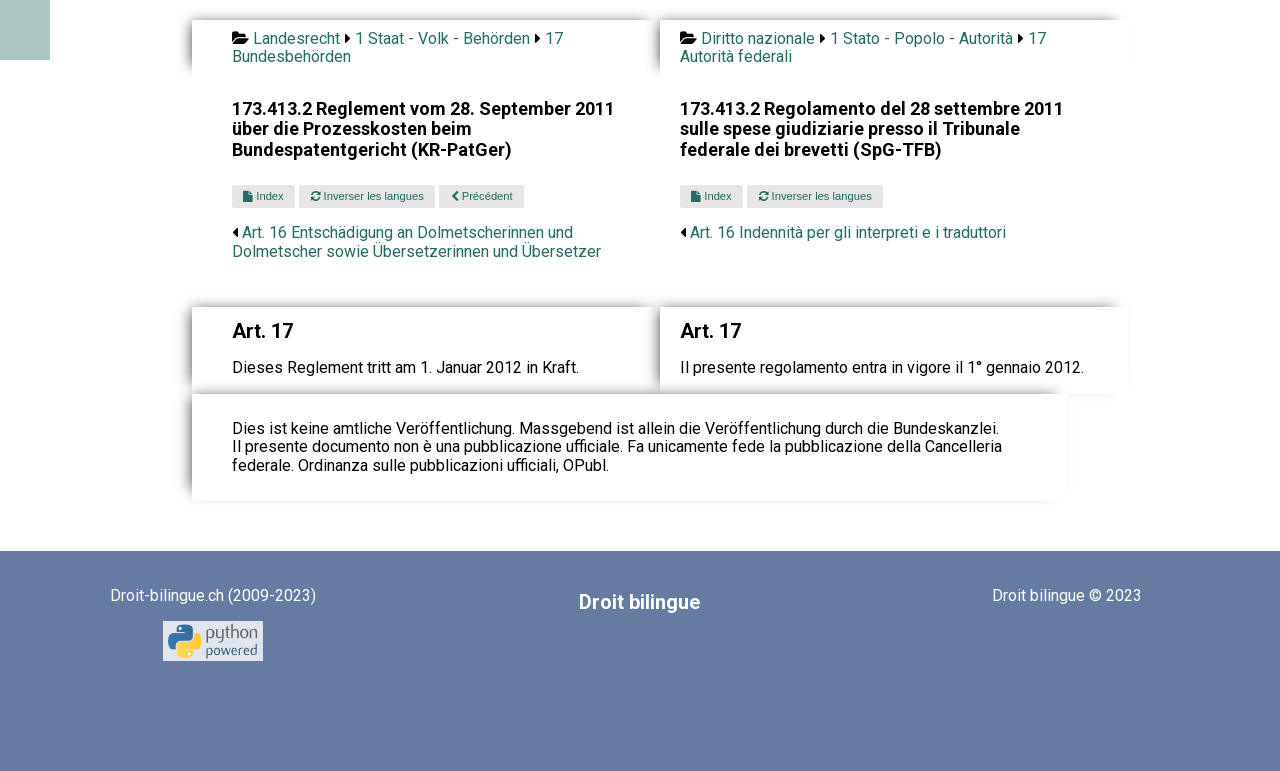 The width and height of the screenshot is (1280, 771). What do you see at coordinates (482, 196) in the screenshot?
I see `Précédent` at bounding box center [482, 196].